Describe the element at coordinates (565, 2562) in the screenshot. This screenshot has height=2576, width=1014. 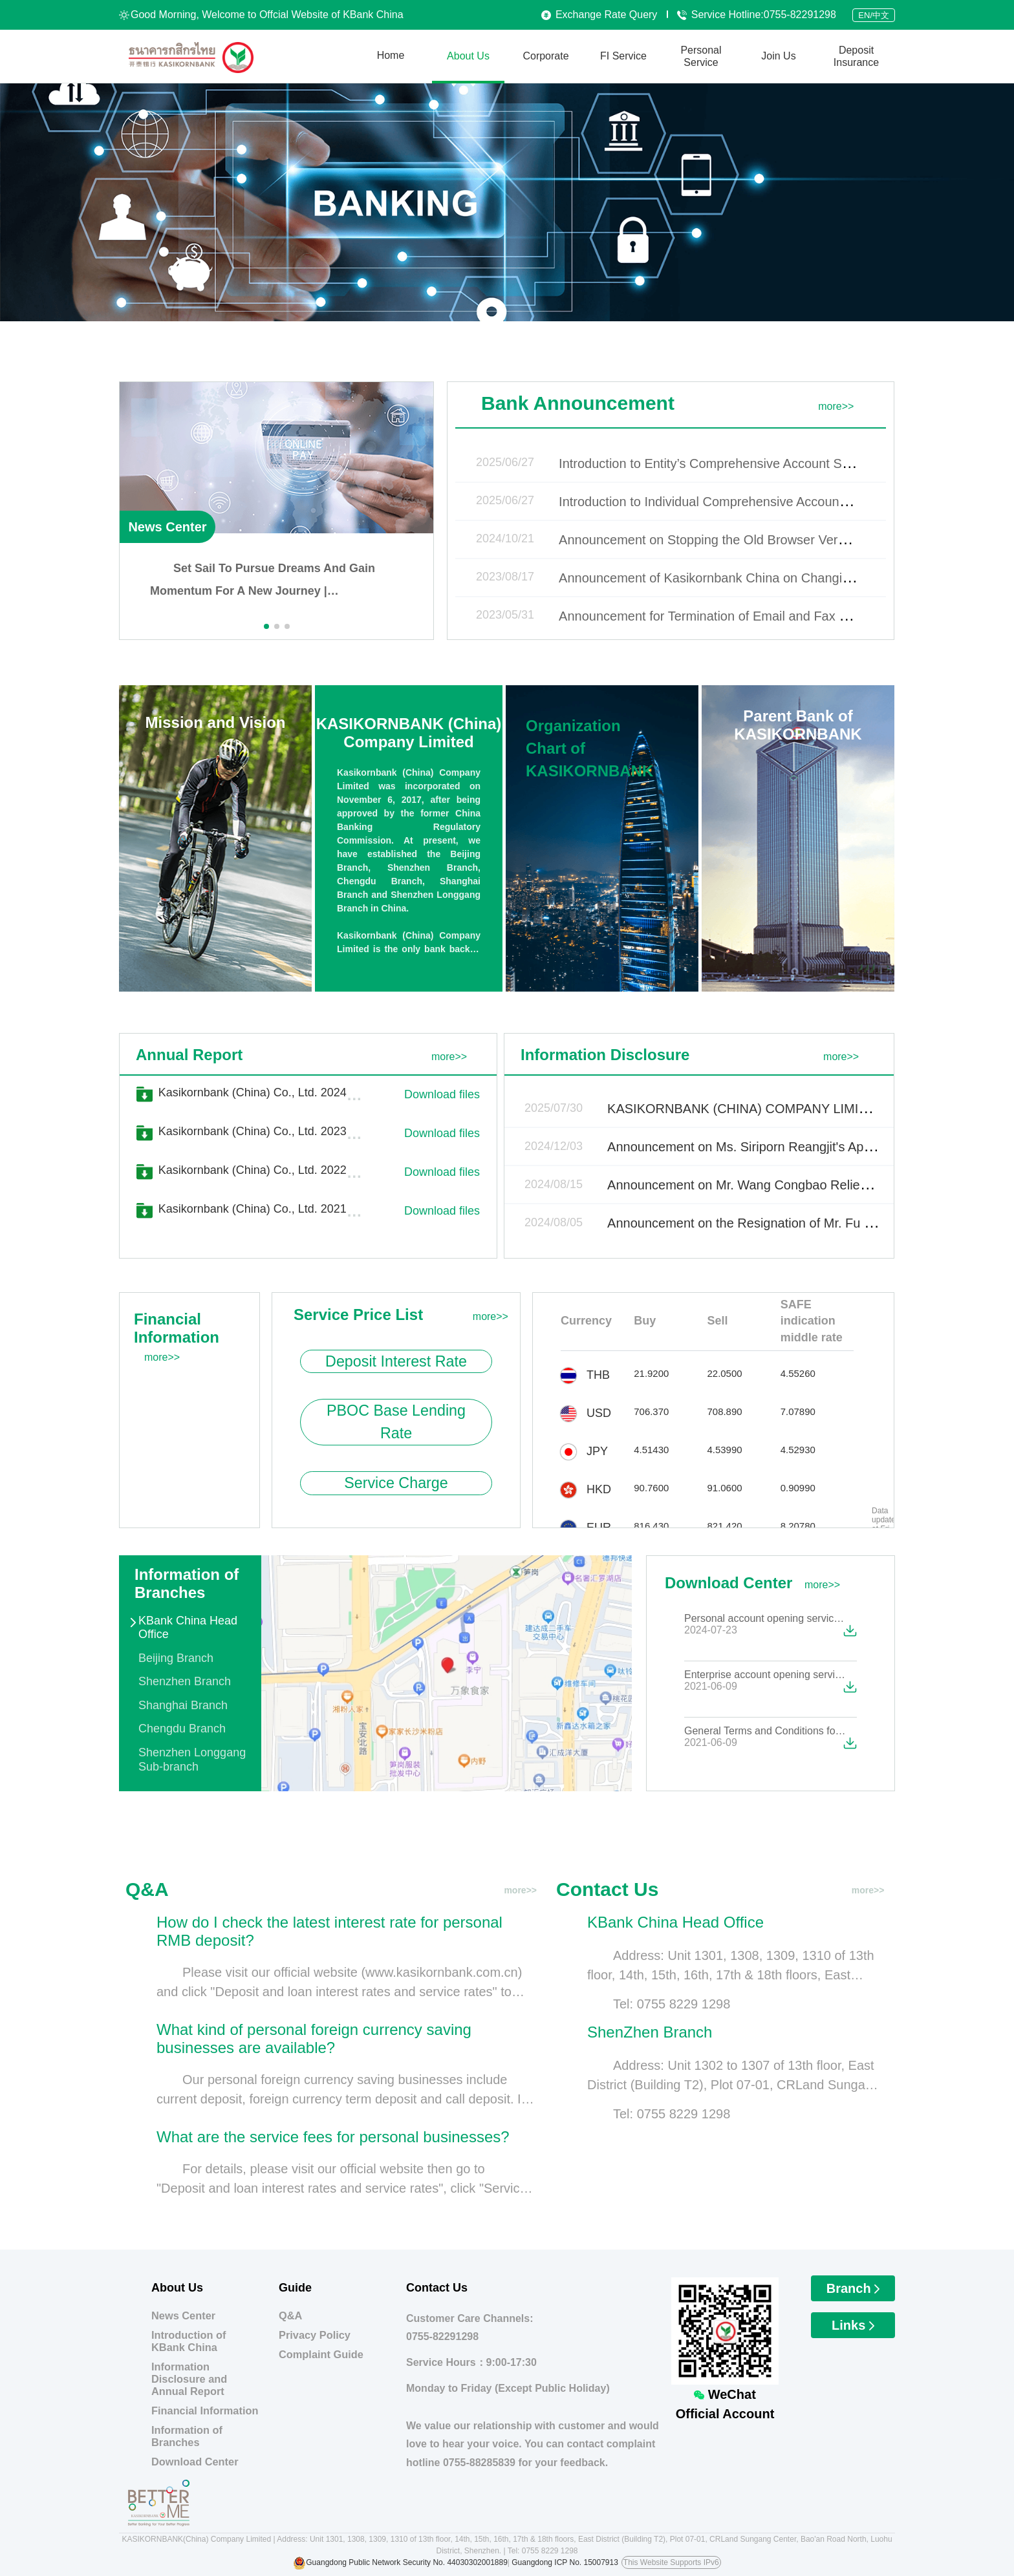
I see `Guangdong ICP No. 15007913` at that location.